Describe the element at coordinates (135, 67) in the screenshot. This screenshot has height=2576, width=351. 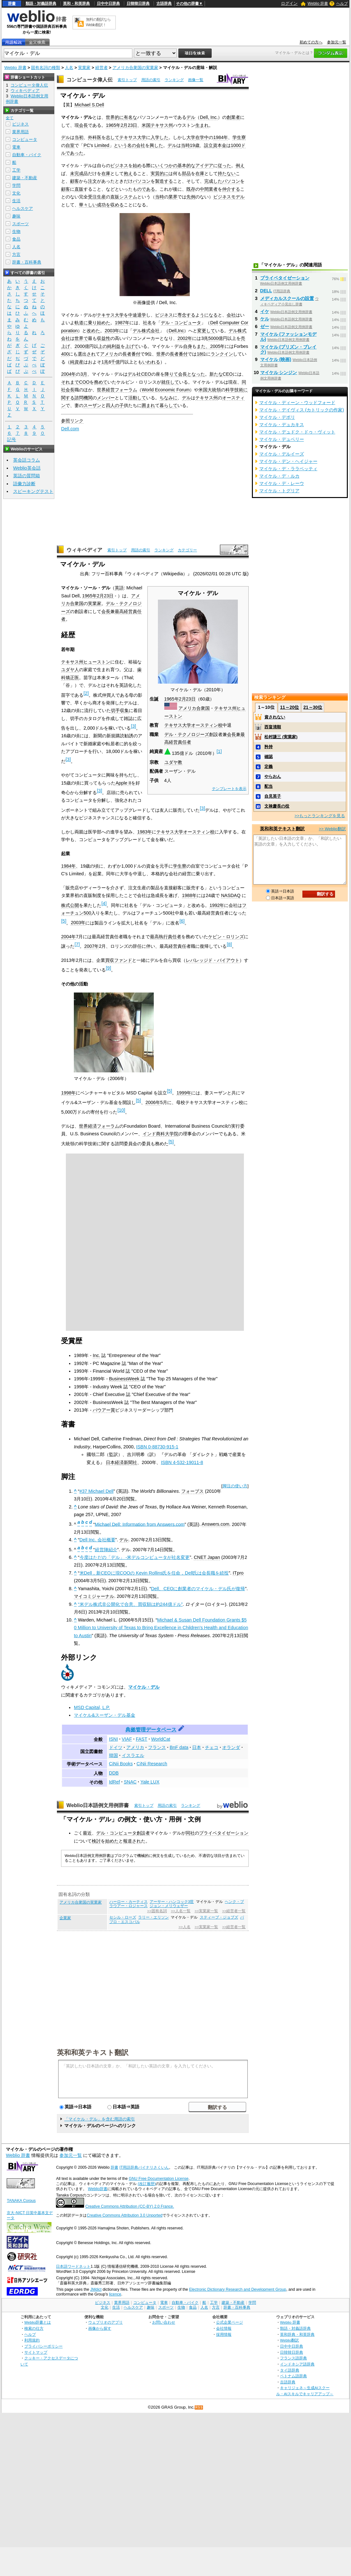
I see `アメリカ合衆国の実業家` at that location.